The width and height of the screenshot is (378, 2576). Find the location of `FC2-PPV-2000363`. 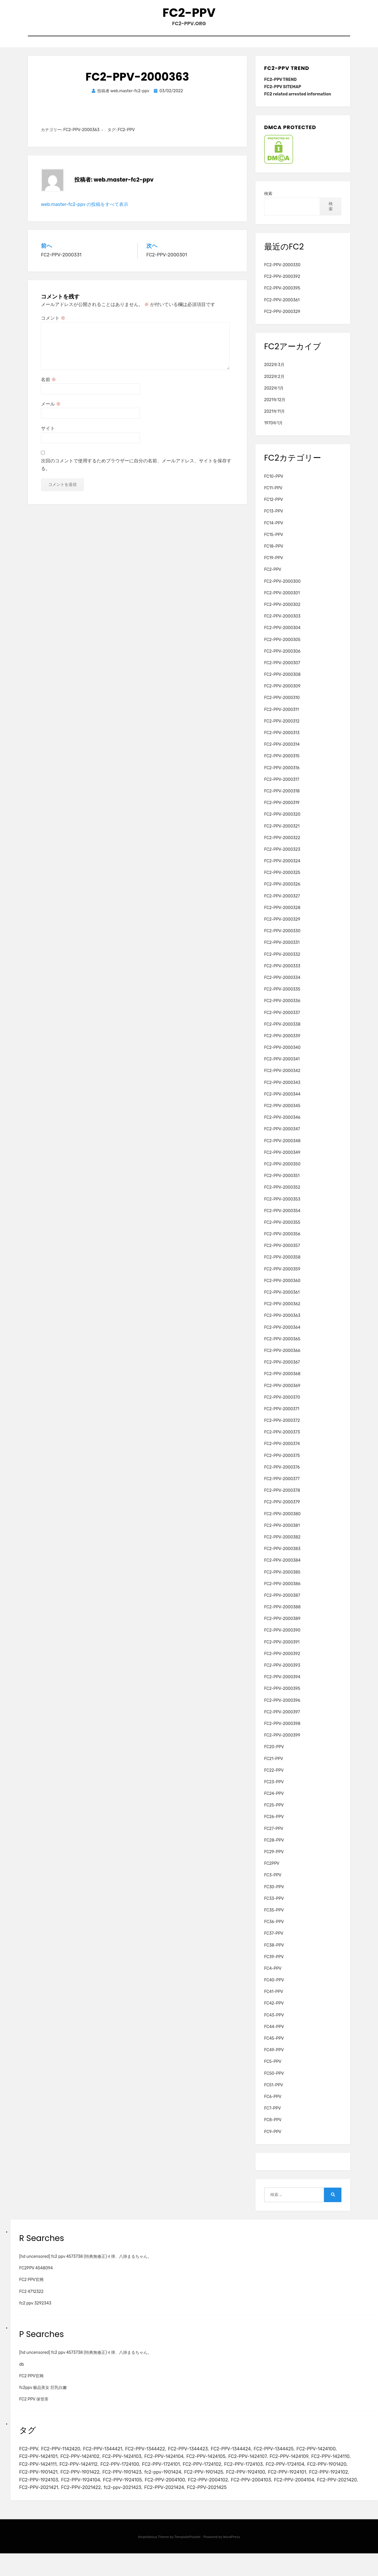

FC2-PPV-2000363 is located at coordinates (81, 137).